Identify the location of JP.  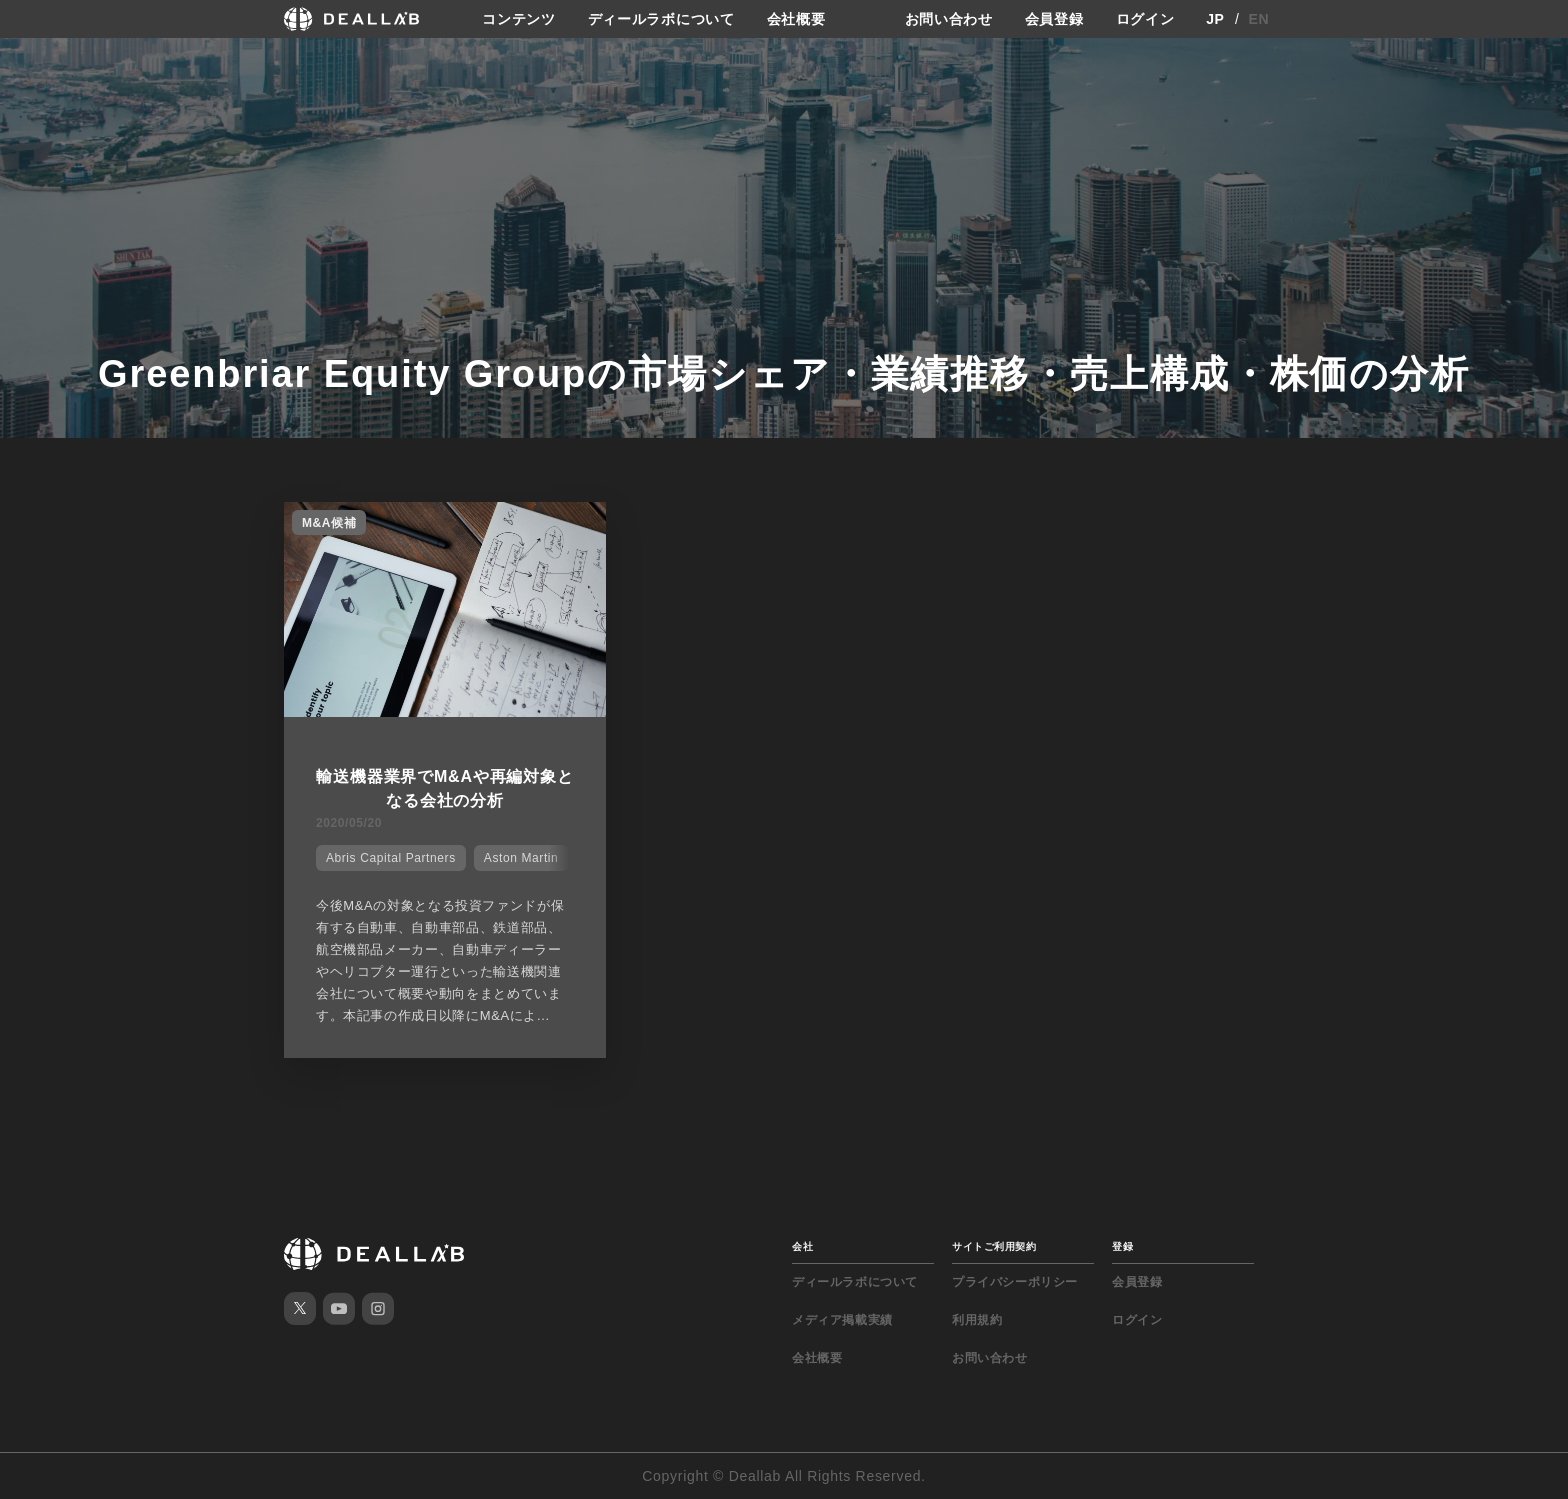
(1215, 19).